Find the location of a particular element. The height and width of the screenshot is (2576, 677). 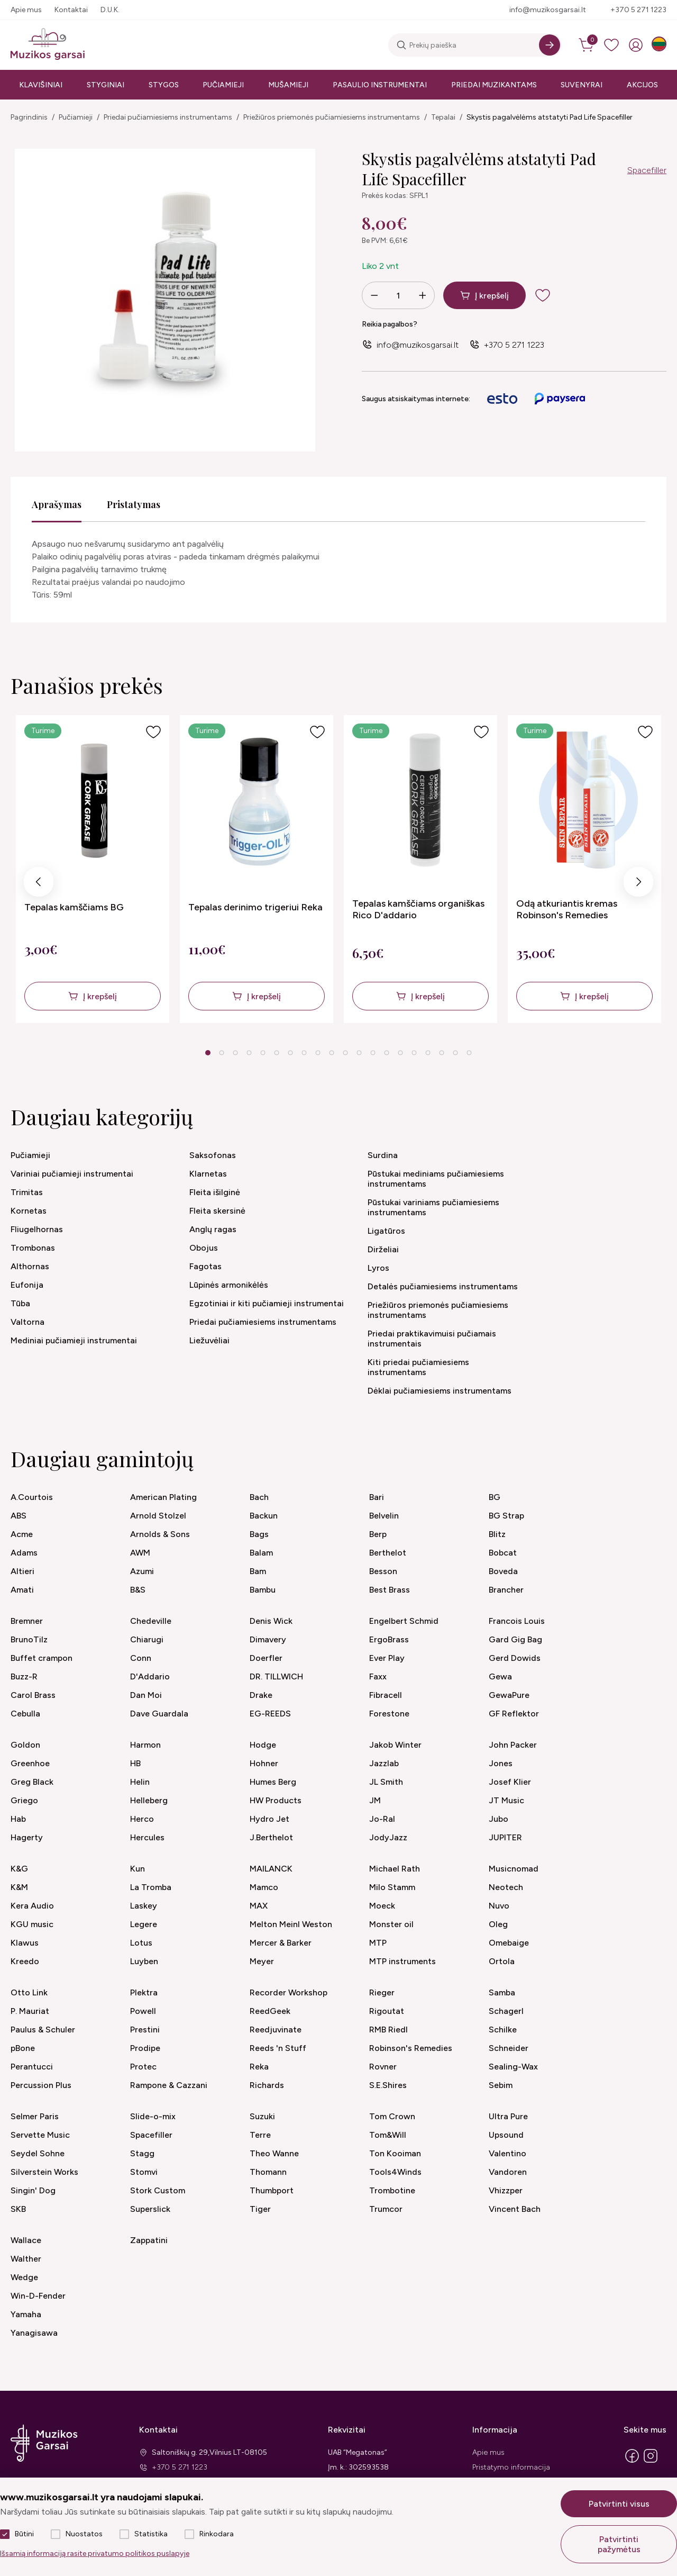

Jones is located at coordinates (501, 1763).